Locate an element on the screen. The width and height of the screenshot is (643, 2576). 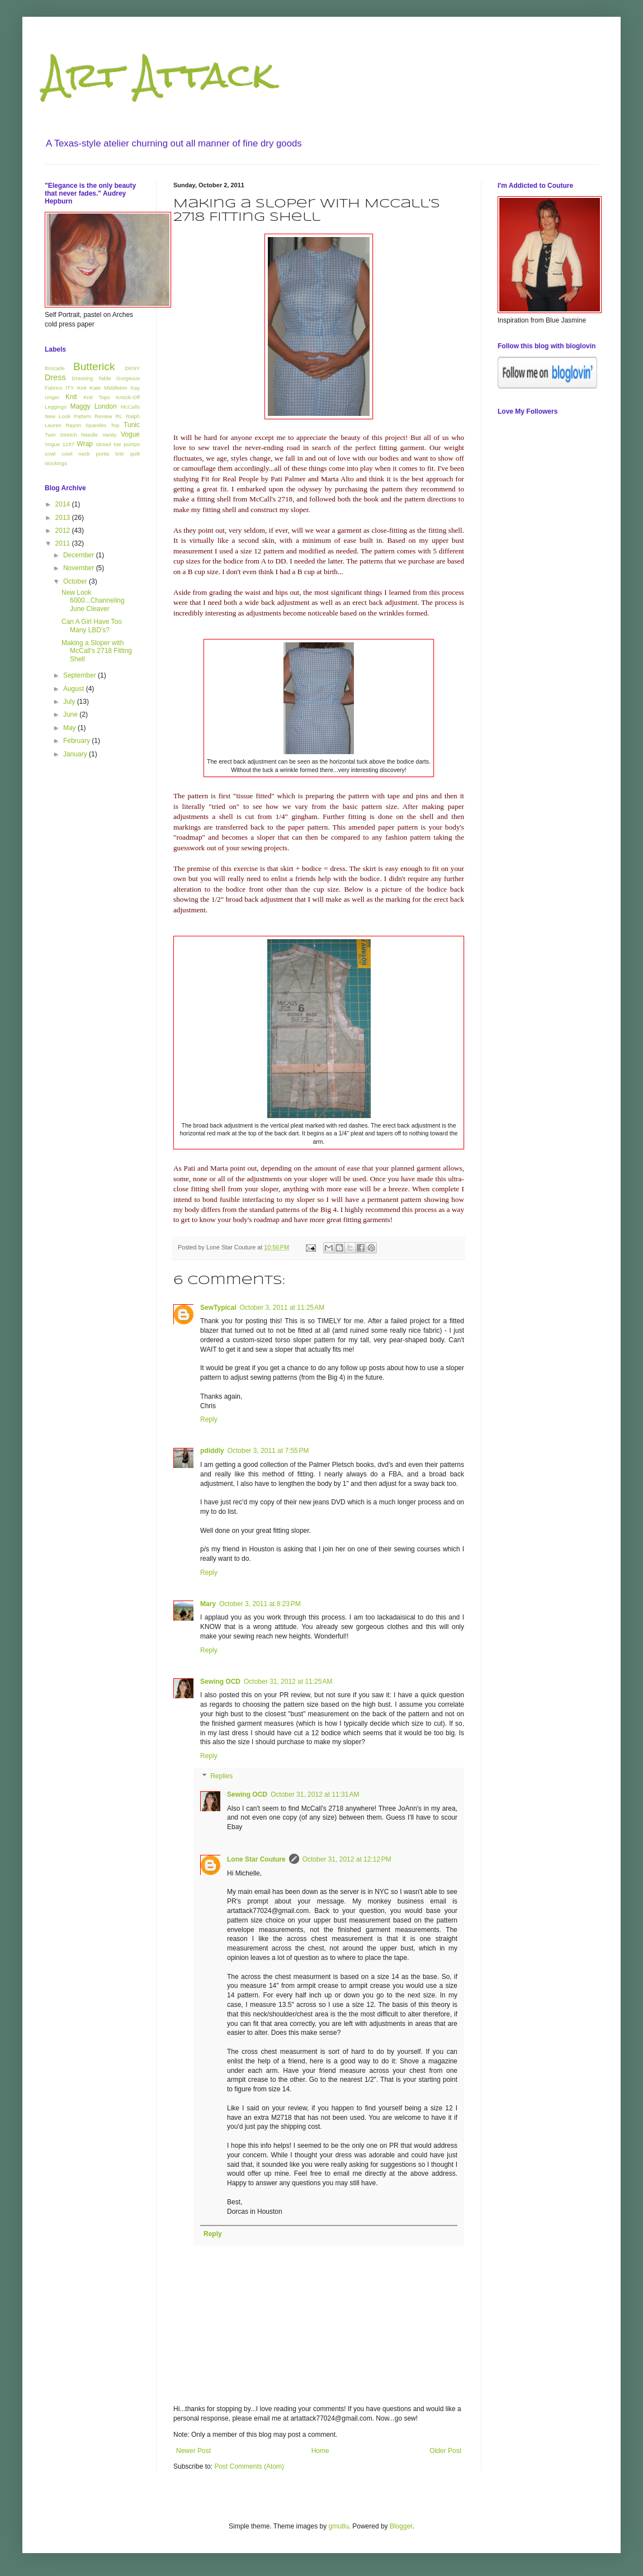
Dress is located at coordinates (55, 377).